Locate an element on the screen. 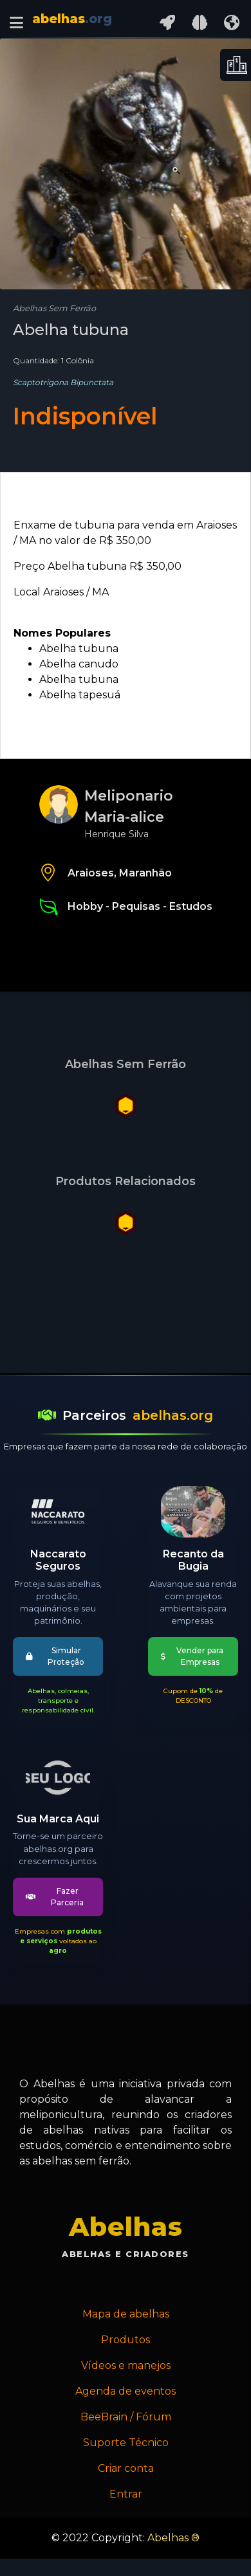 The height and width of the screenshot is (2576, 251). Suporte Técnico is located at coordinates (126, 2442).